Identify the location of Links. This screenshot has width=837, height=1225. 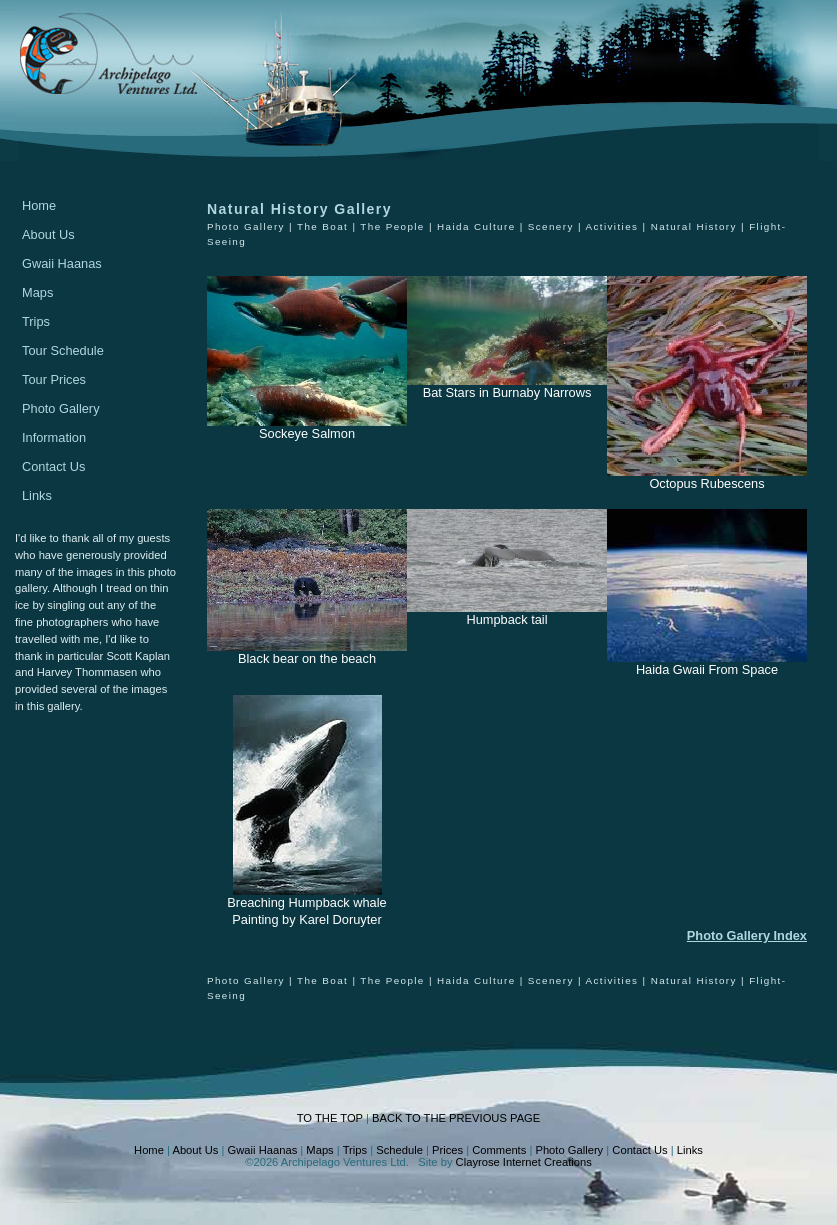
(37, 495).